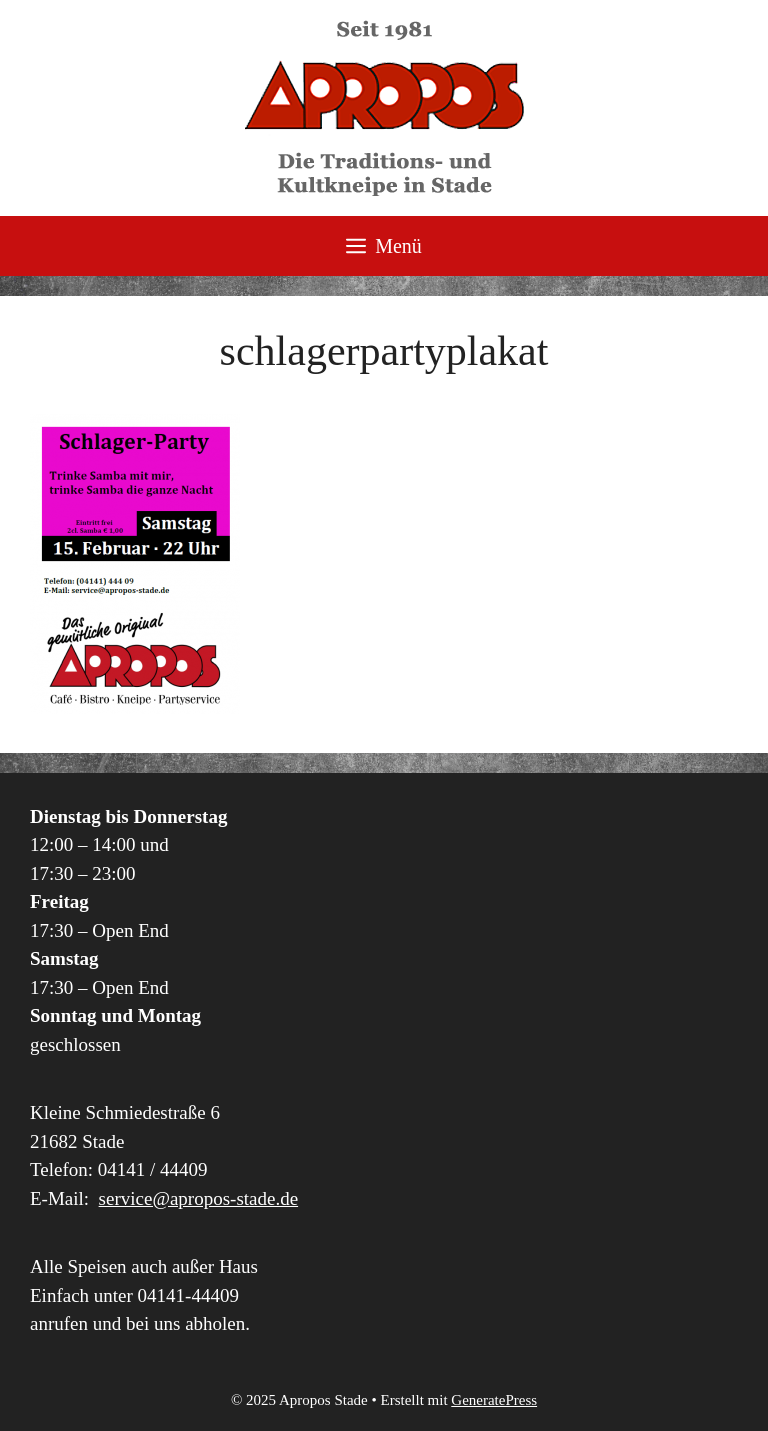 The width and height of the screenshot is (768, 1431). I want to click on GeneratePress, so click(494, 1400).